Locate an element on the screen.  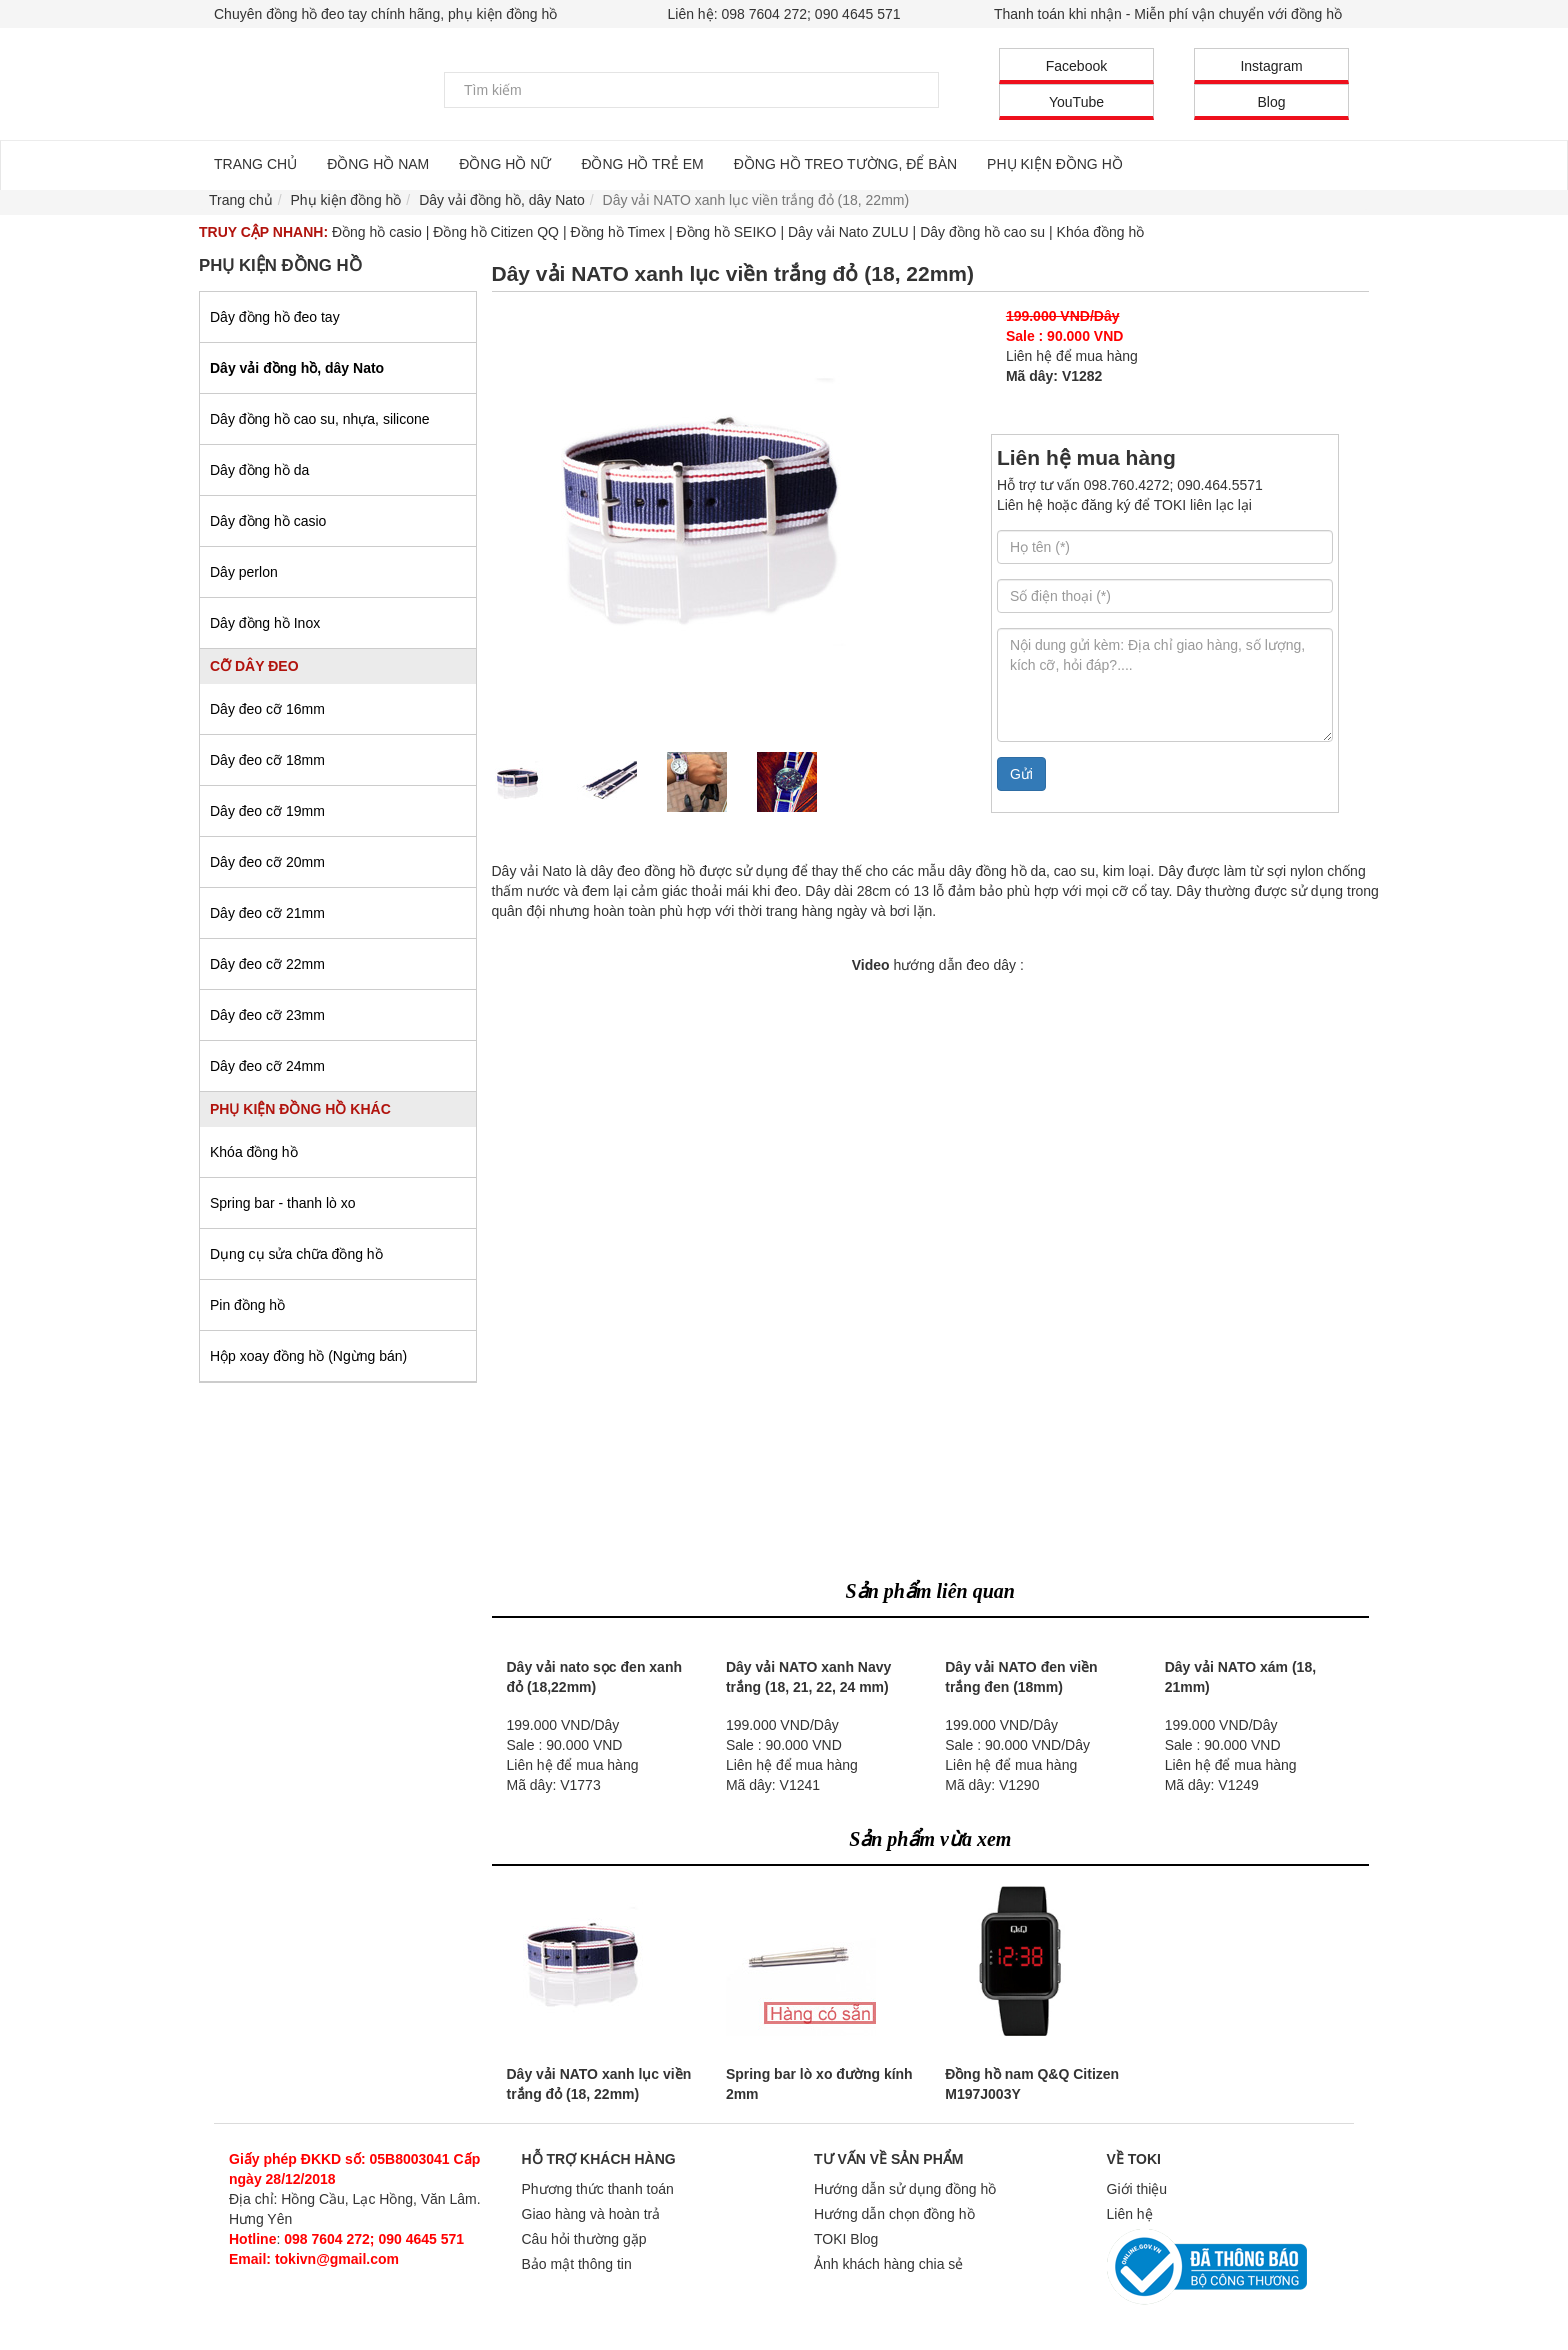
Hộp xoay đồng hồ (Ngừng bán) is located at coordinates (308, 1356).